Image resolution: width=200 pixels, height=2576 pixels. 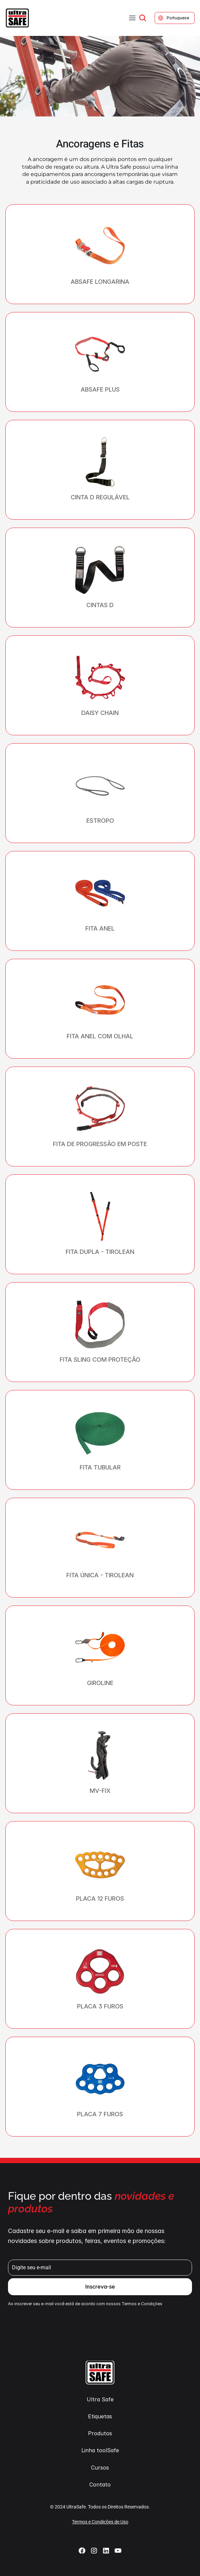 I want to click on Cursos, so click(x=100, y=2467).